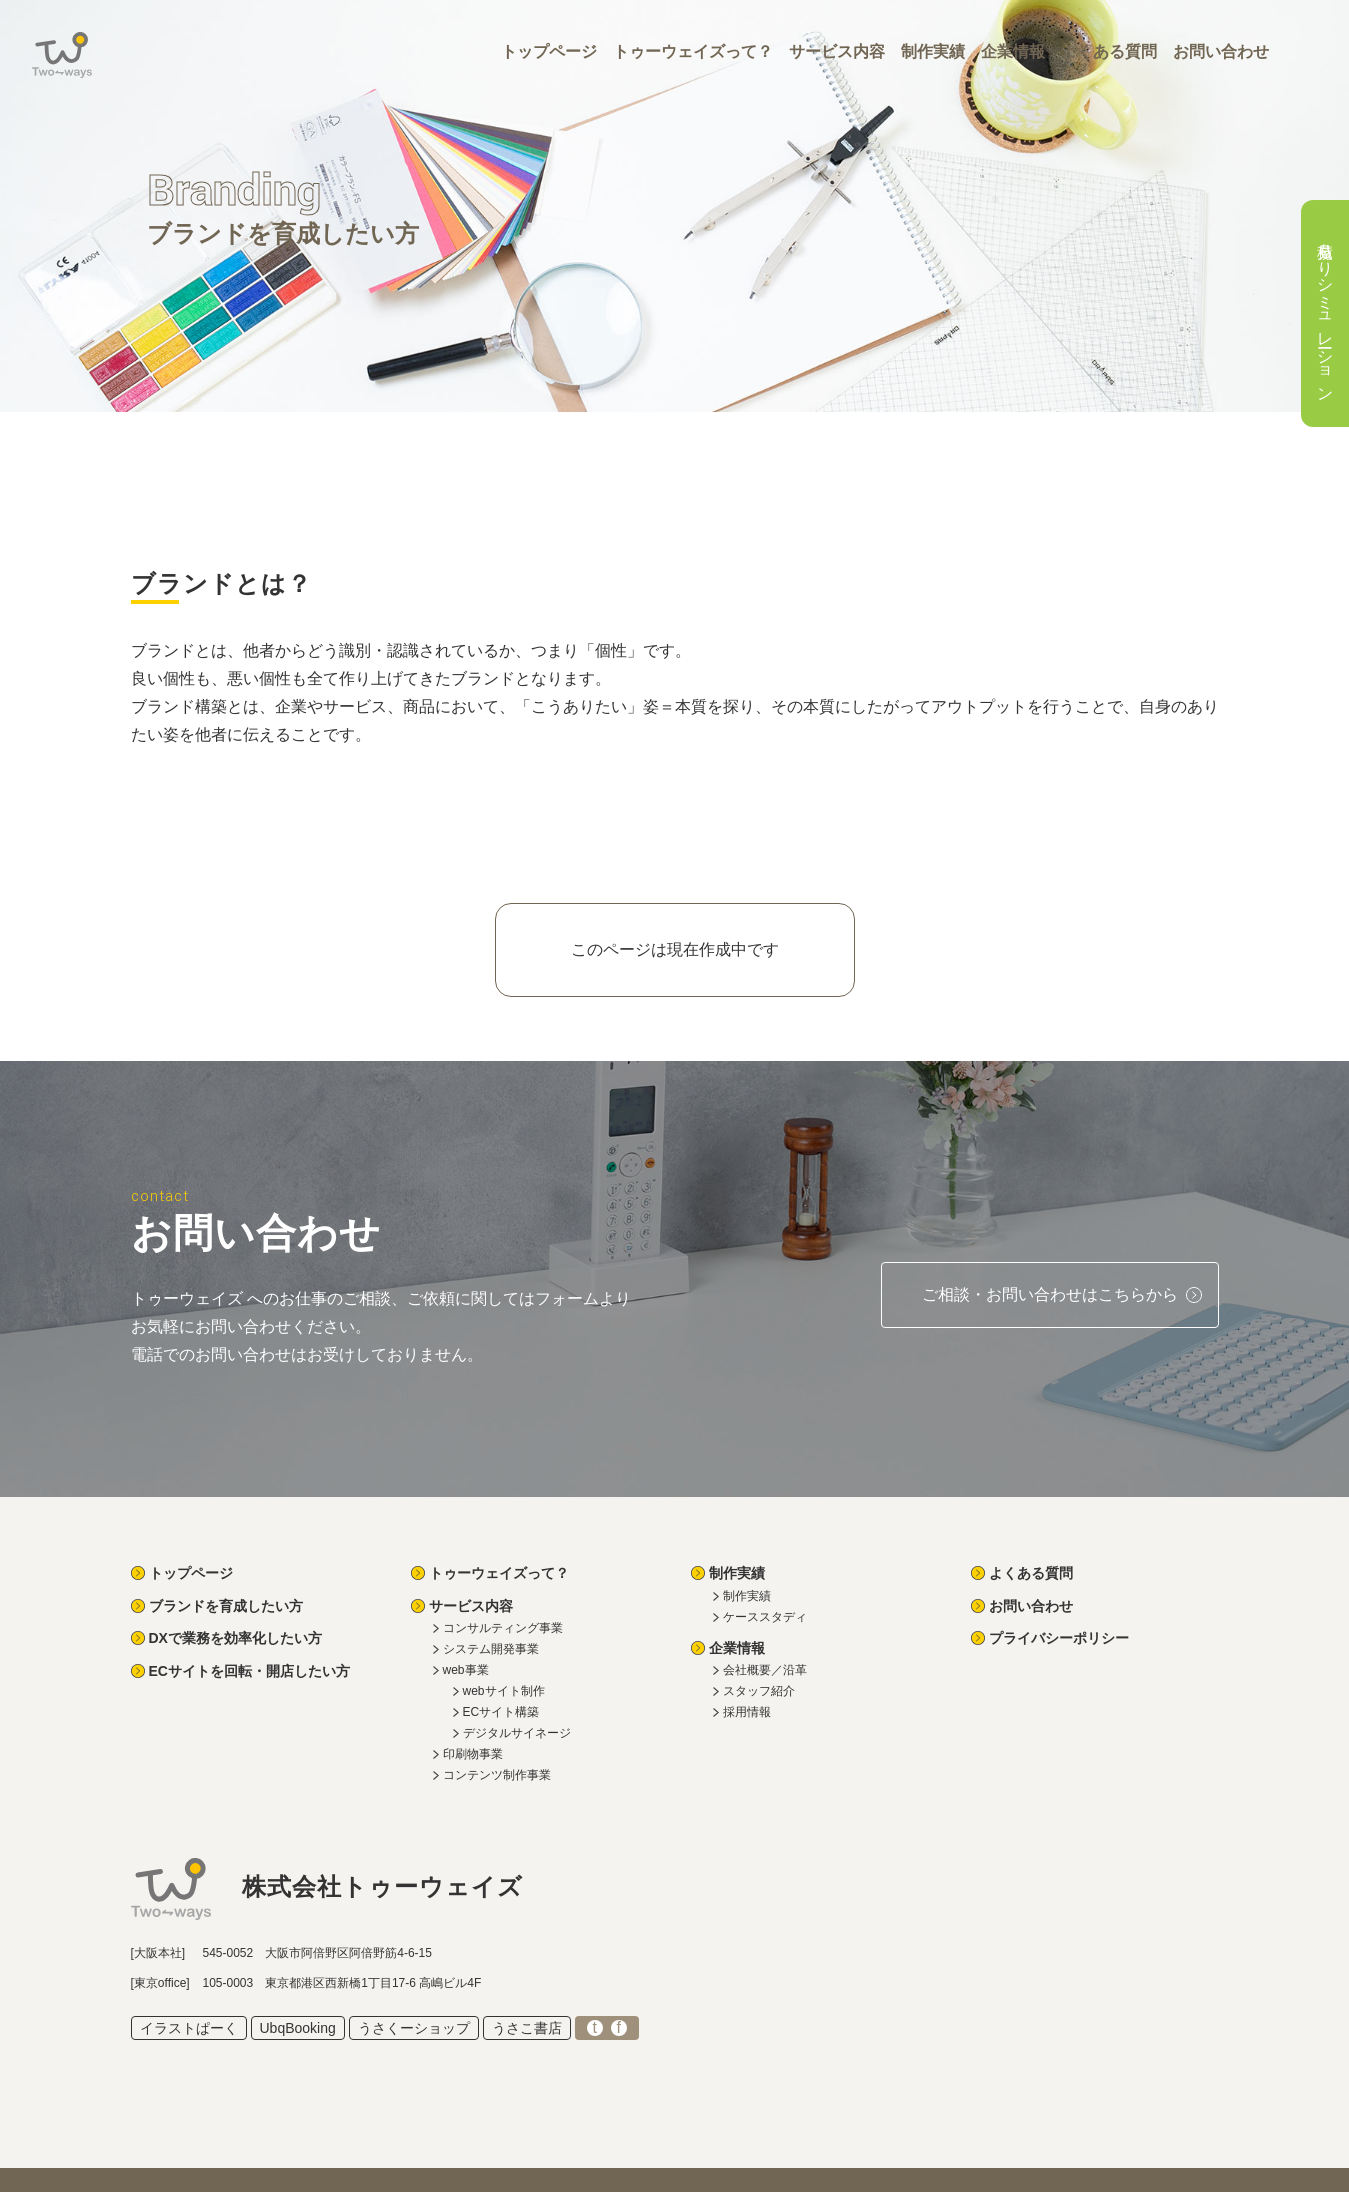  Describe the element at coordinates (466, 1670) in the screenshot. I see `web事業` at that location.